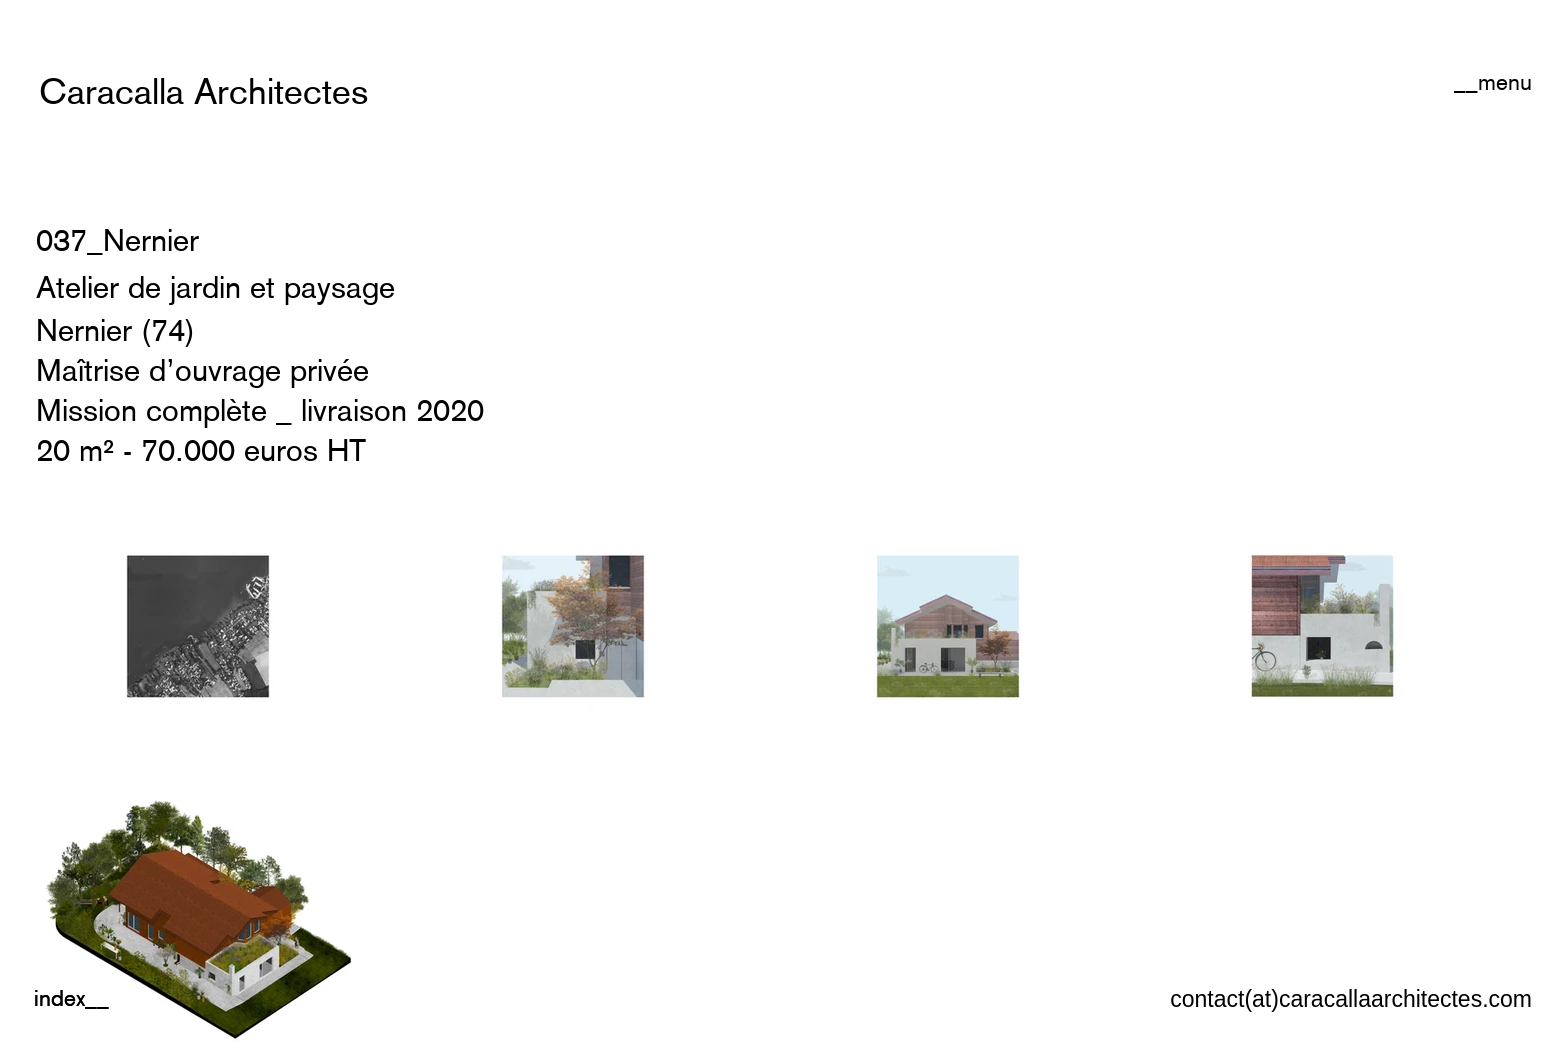 This screenshot has height=1051, width=1568. I want to click on [button], so click(1493, 82).